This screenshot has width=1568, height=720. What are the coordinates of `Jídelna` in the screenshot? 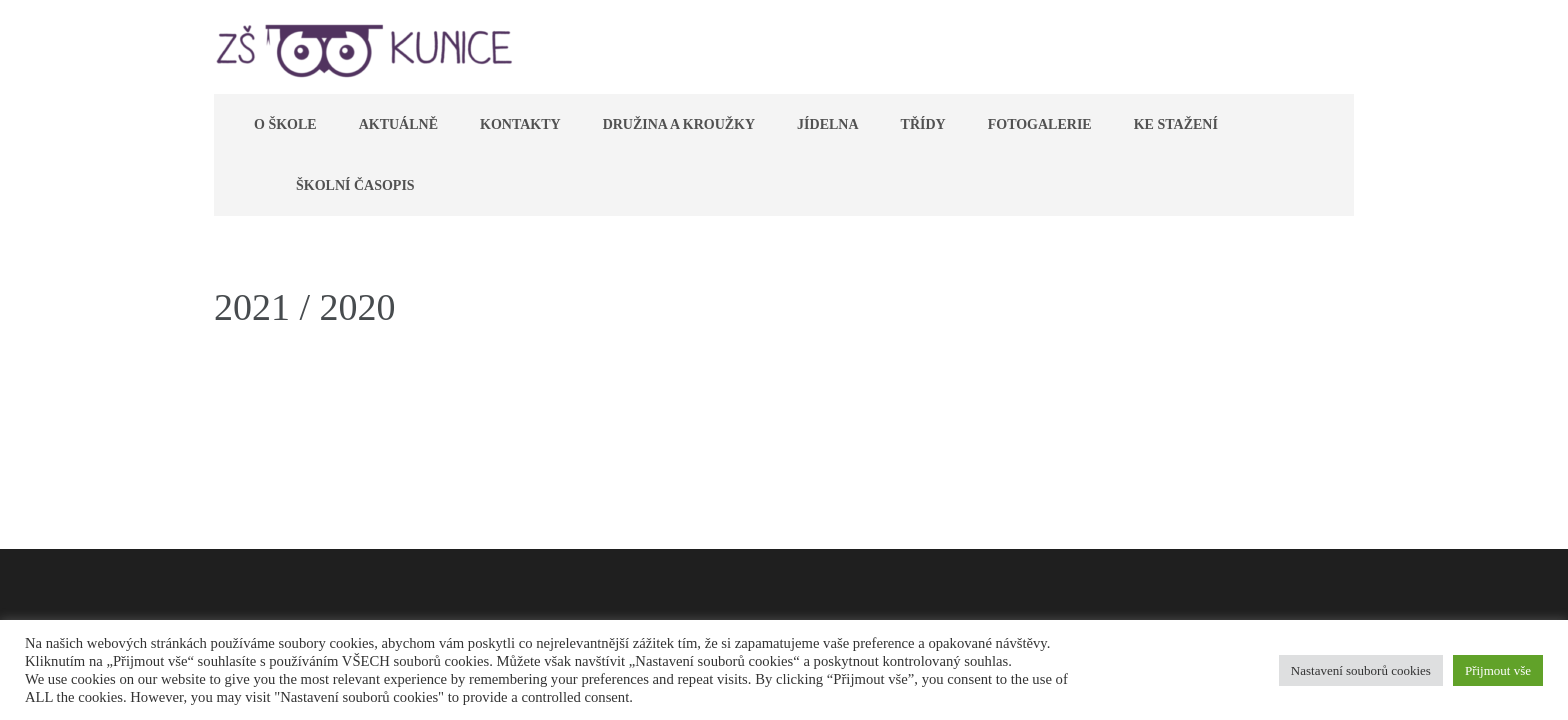 It's located at (827, 124).